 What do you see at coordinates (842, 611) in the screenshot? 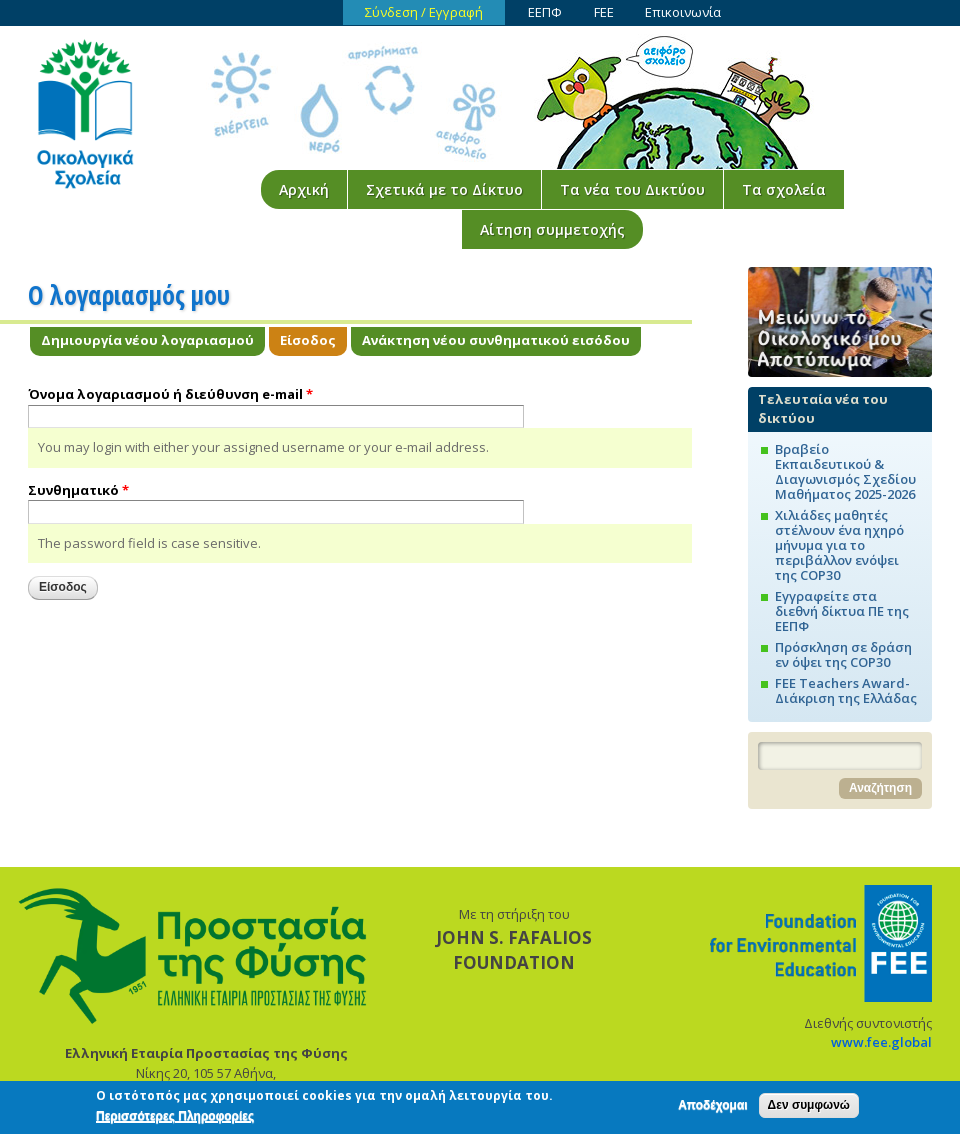
I see `Εγγραφείτε στα διεθνή δίκτυα ΠΕ της ΕΕΠΦ` at bounding box center [842, 611].